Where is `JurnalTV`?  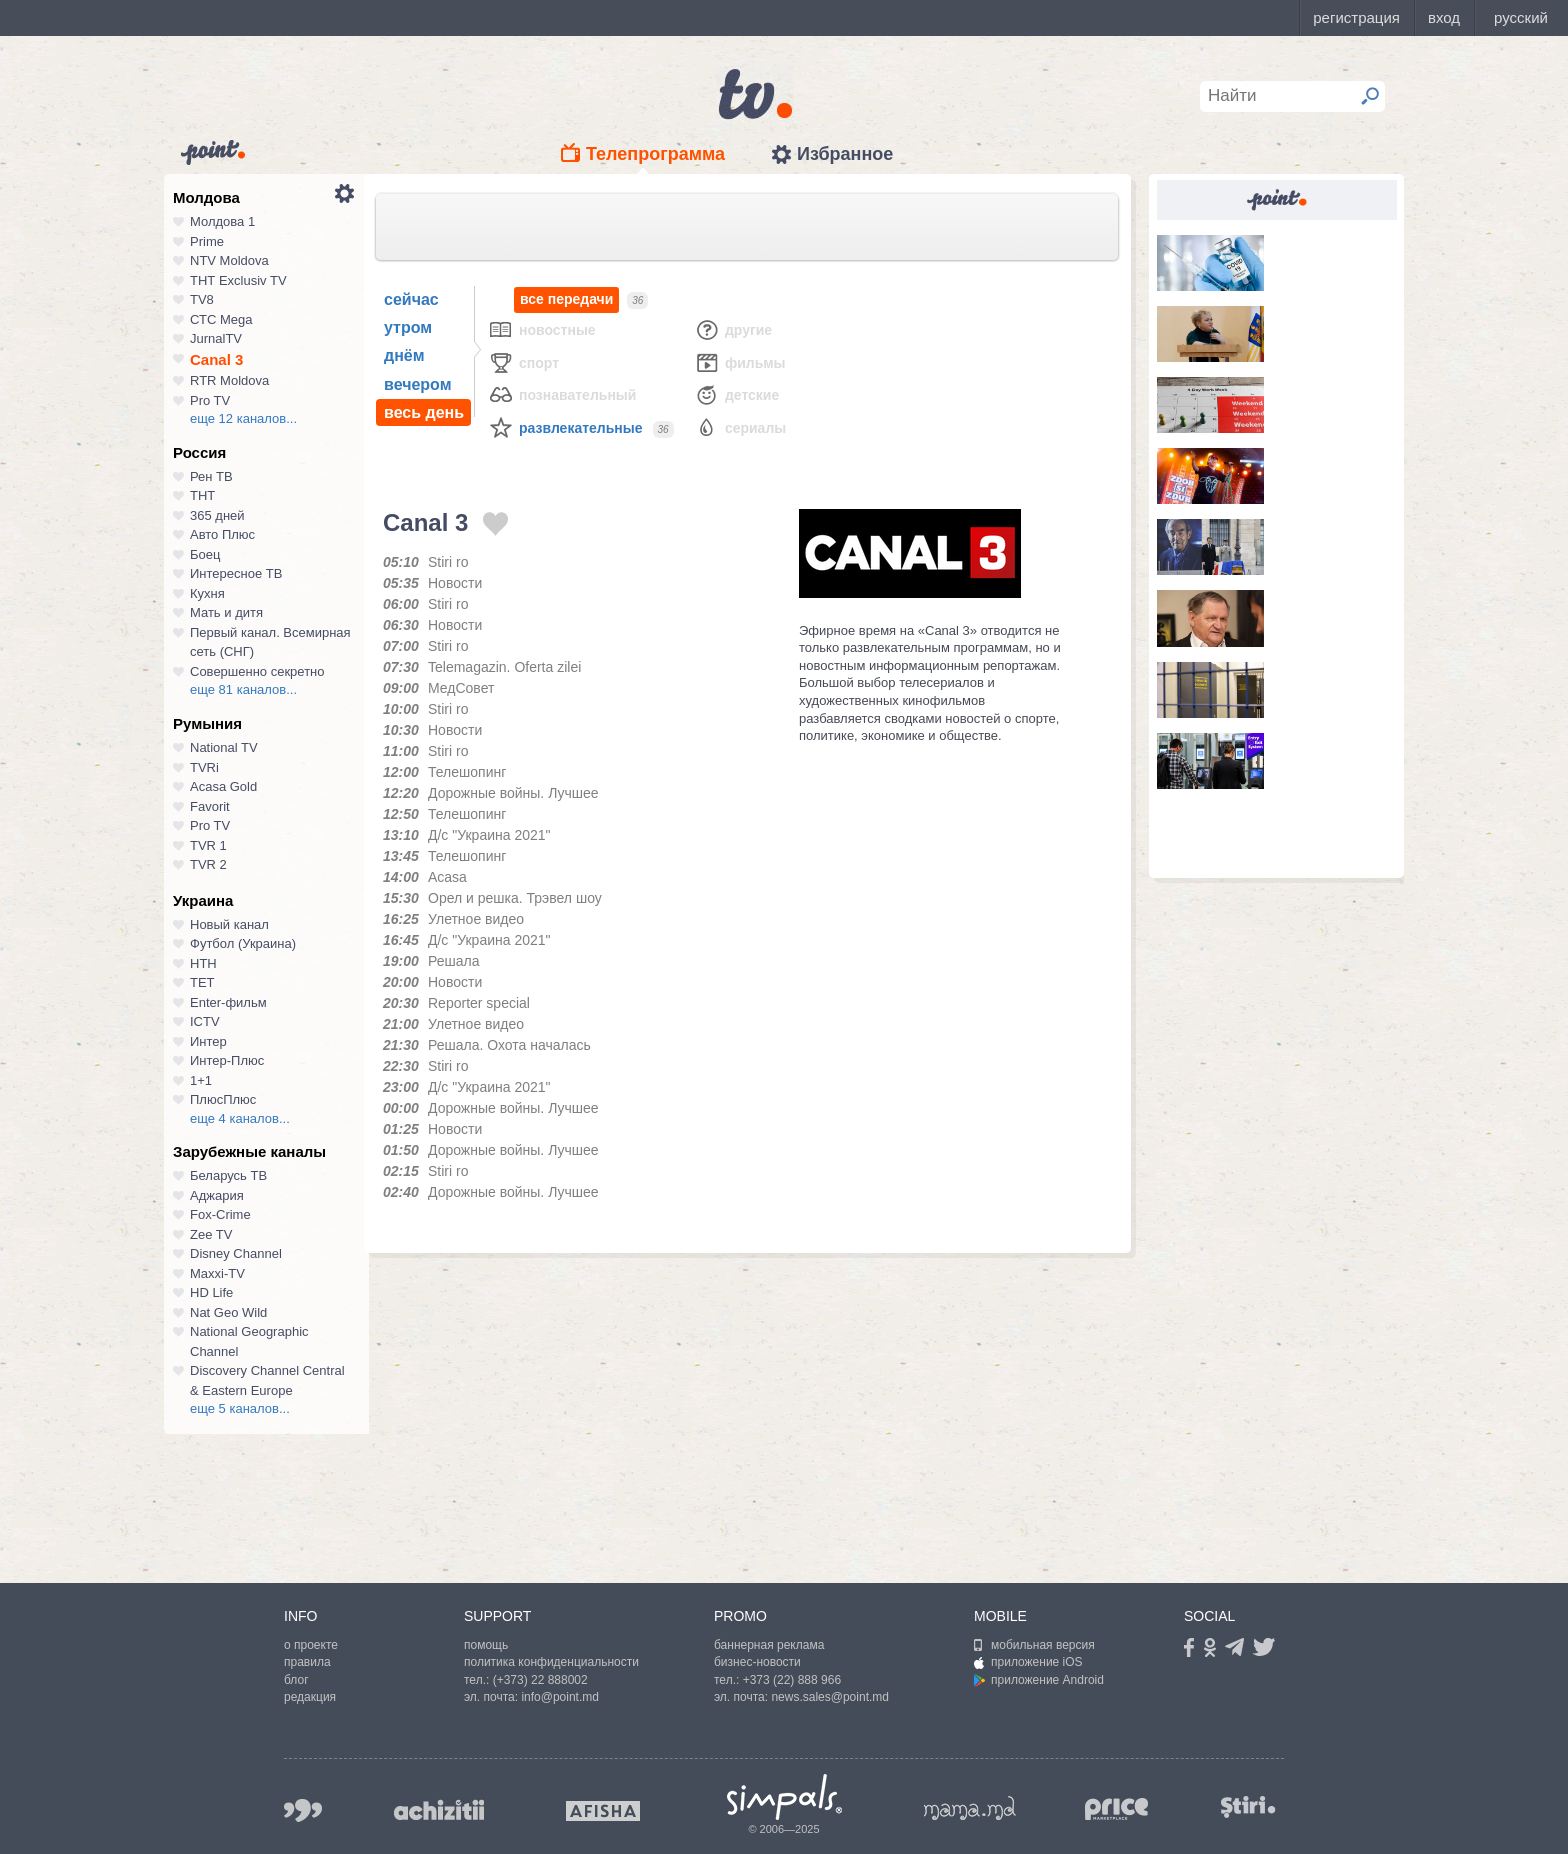 JurnalTV is located at coordinates (216, 338).